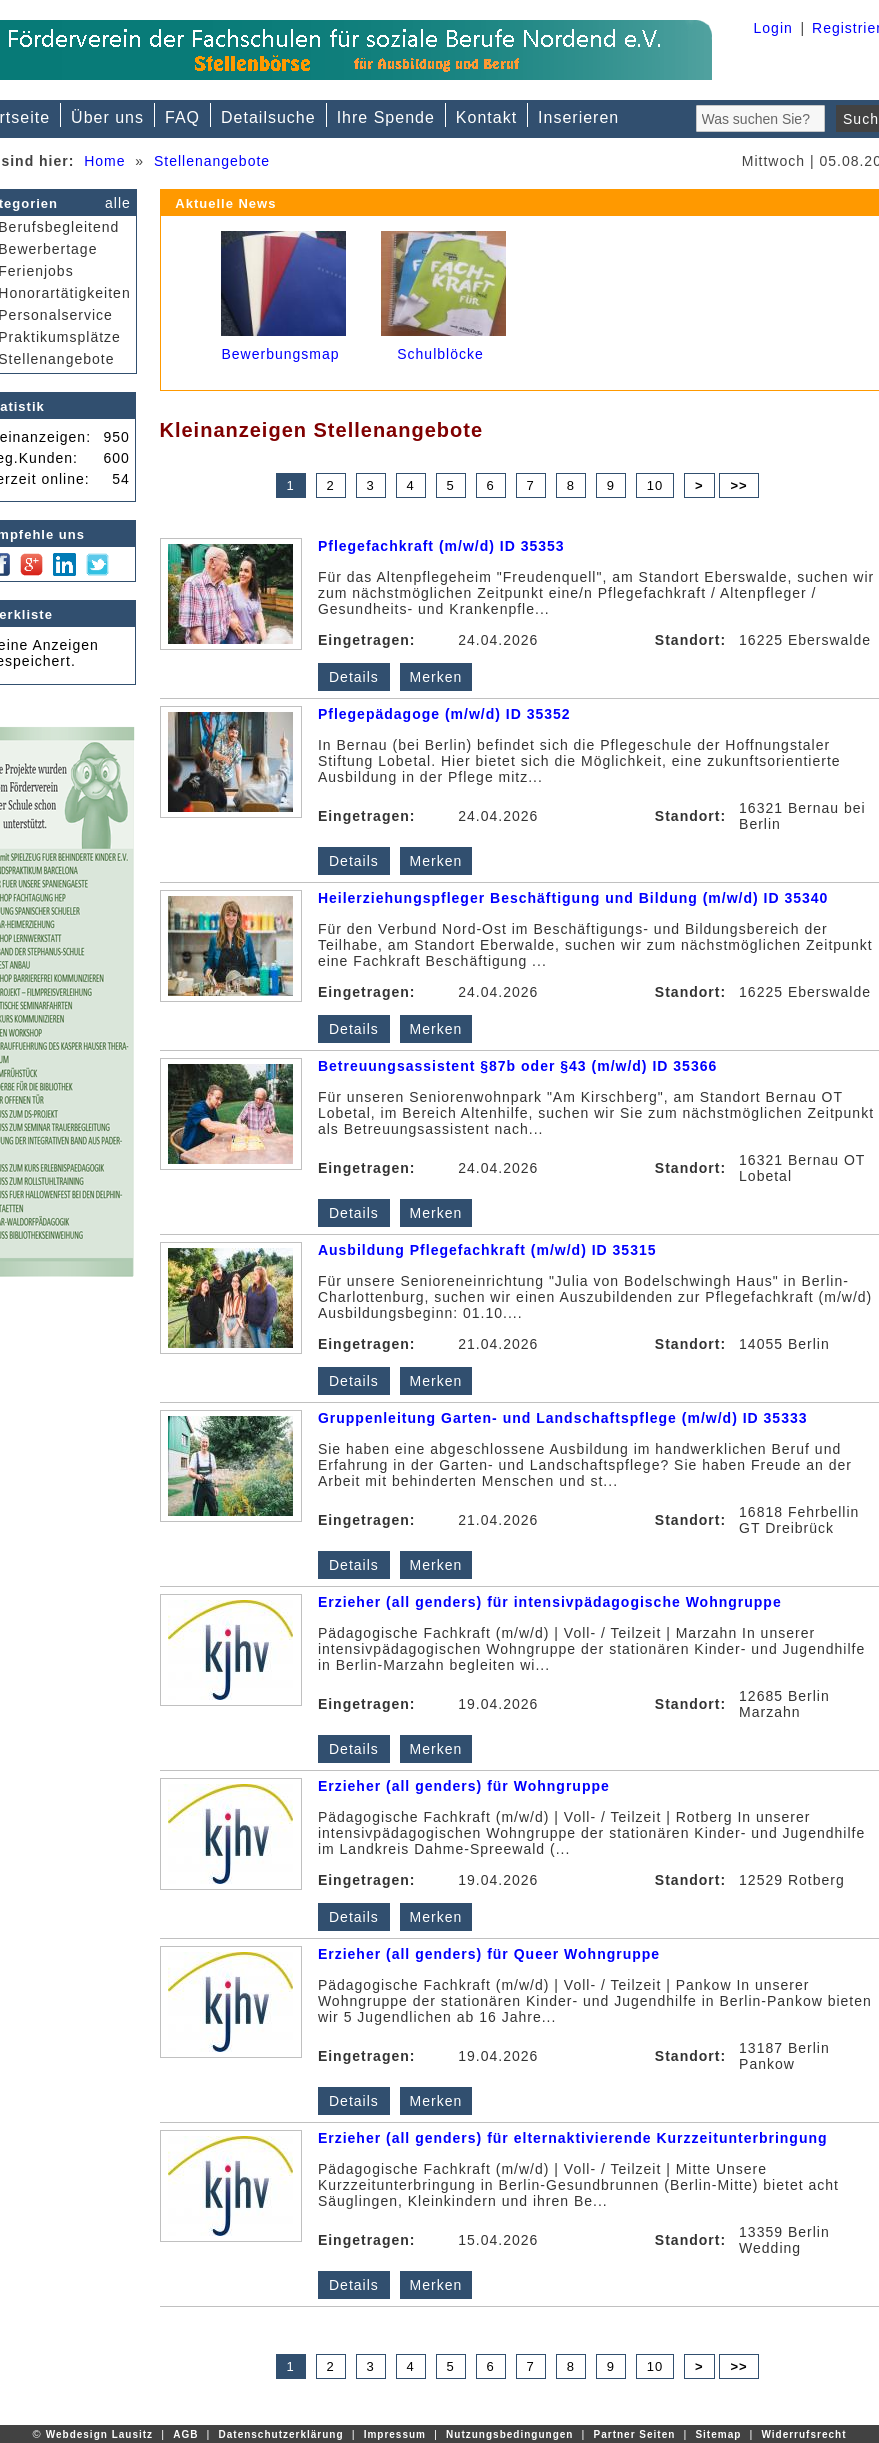 The height and width of the screenshot is (2443, 879). What do you see at coordinates (773, 28) in the screenshot?
I see `Login` at bounding box center [773, 28].